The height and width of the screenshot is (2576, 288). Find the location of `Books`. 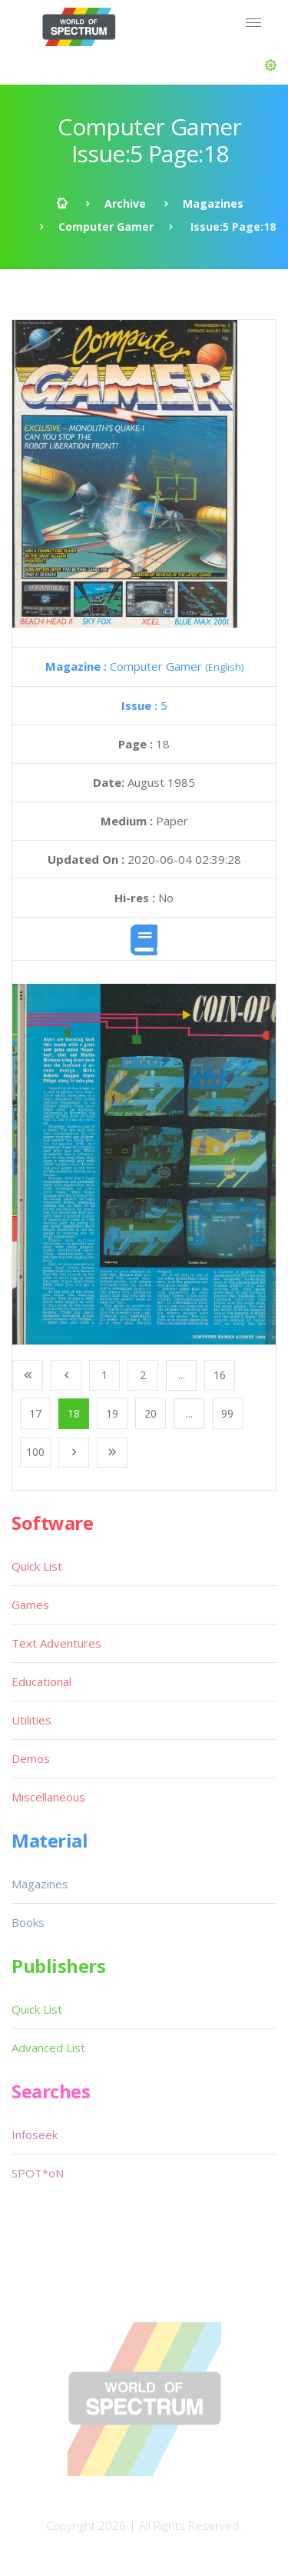

Books is located at coordinates (28, 1922).